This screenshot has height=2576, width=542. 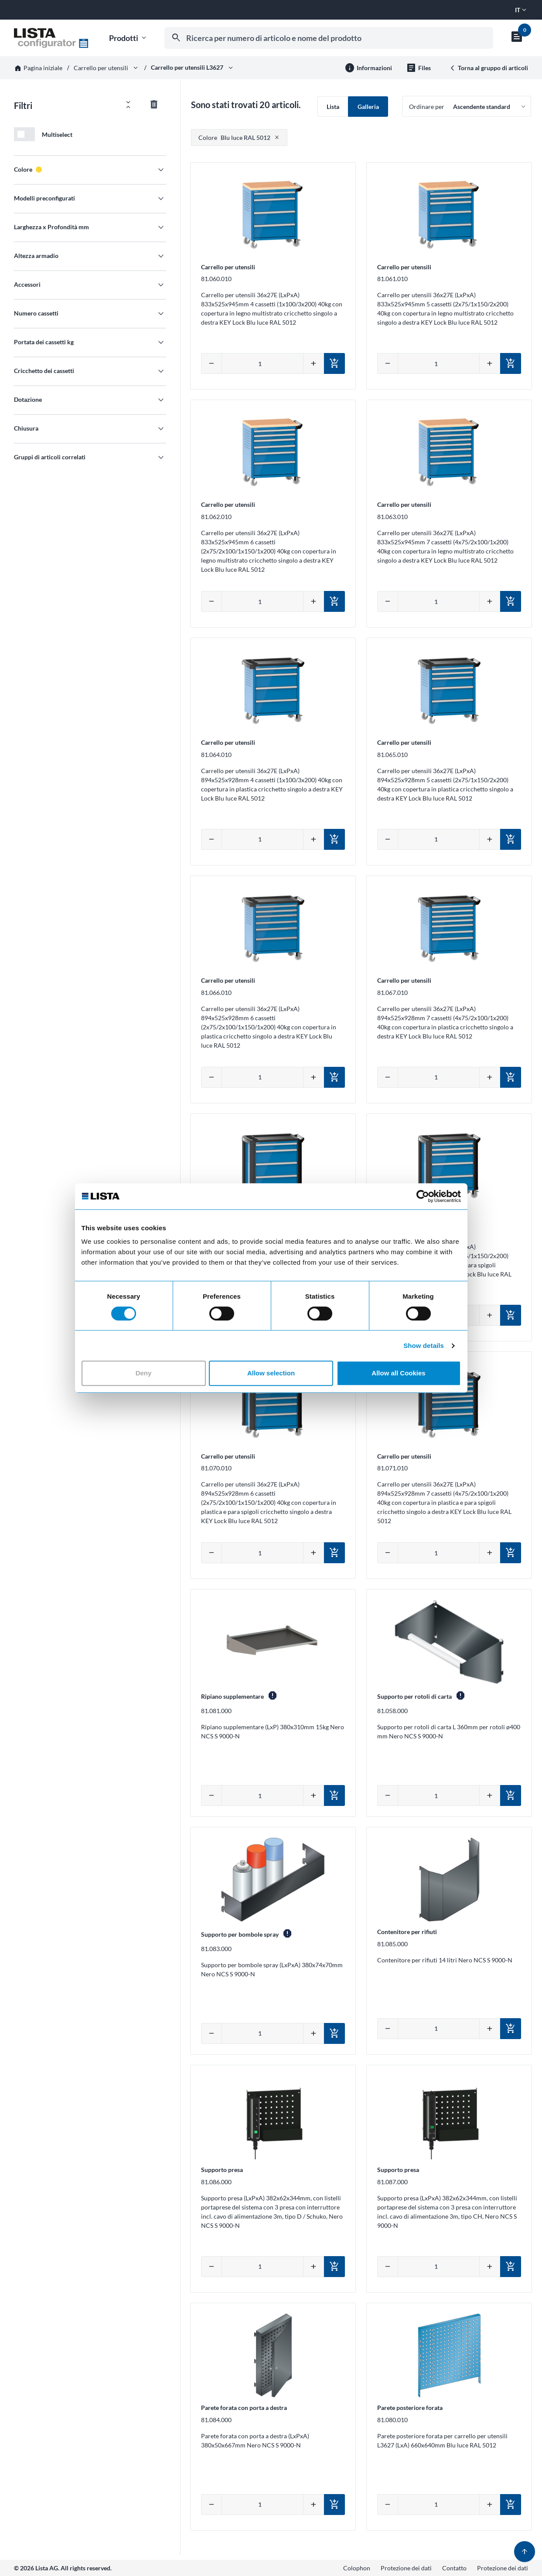 I want to click on Protezione dei dati, so click(x=406, y=2568).